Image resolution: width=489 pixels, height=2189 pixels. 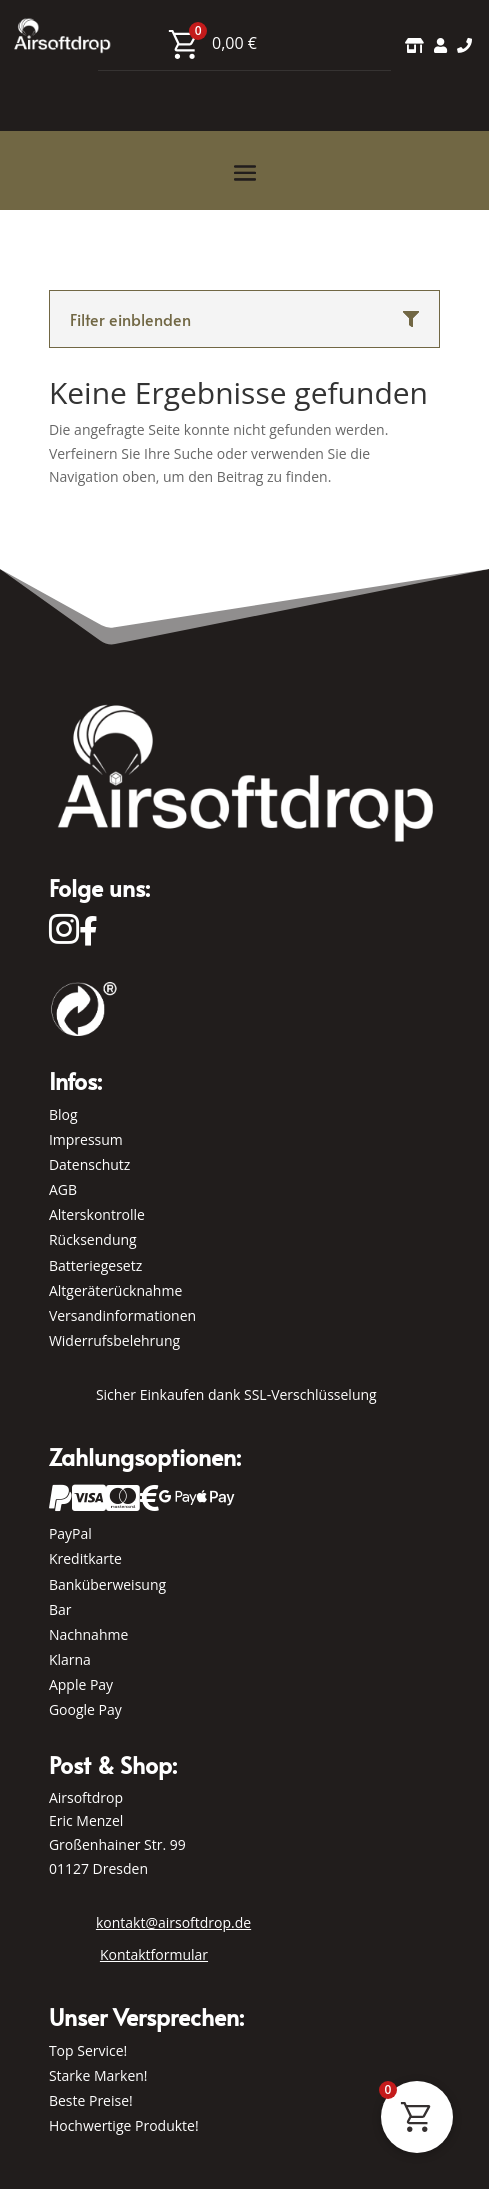 What do you see at coordinates (89, 1164) in the screenshot?
I see `Datenschutz` at bounding box center [89, 1164].